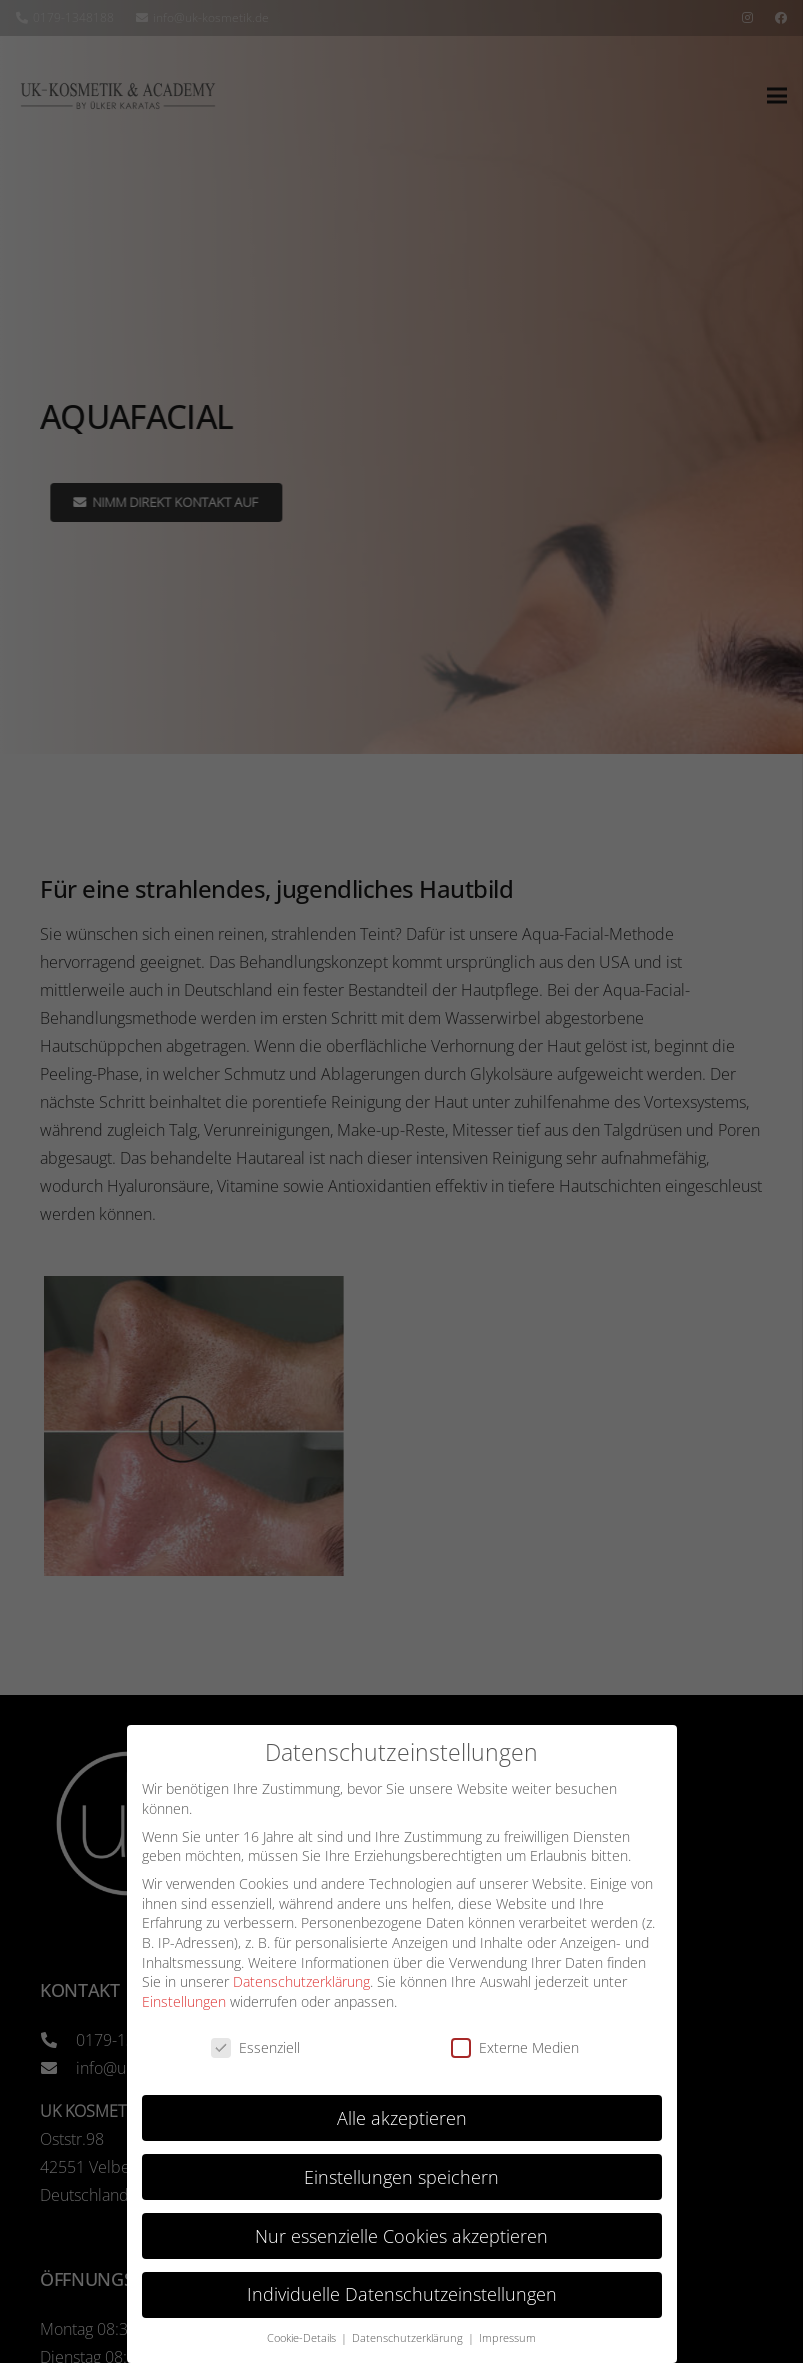  What do you see at coordinates (401, 2177) in the screenshot?
I see `Einstellungen speichern [button]` at bounding box center [401, 2177].